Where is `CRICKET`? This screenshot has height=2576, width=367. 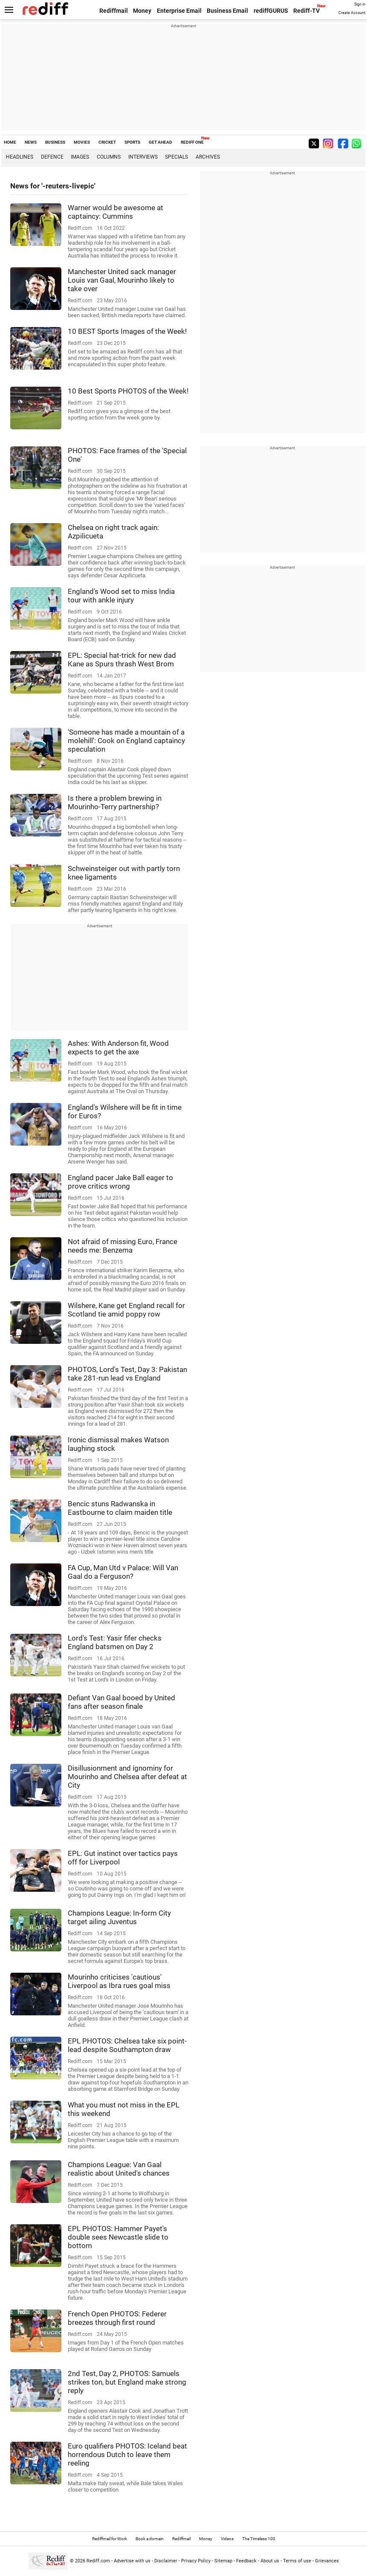 CRICKET is located at coordinates (107, 142).